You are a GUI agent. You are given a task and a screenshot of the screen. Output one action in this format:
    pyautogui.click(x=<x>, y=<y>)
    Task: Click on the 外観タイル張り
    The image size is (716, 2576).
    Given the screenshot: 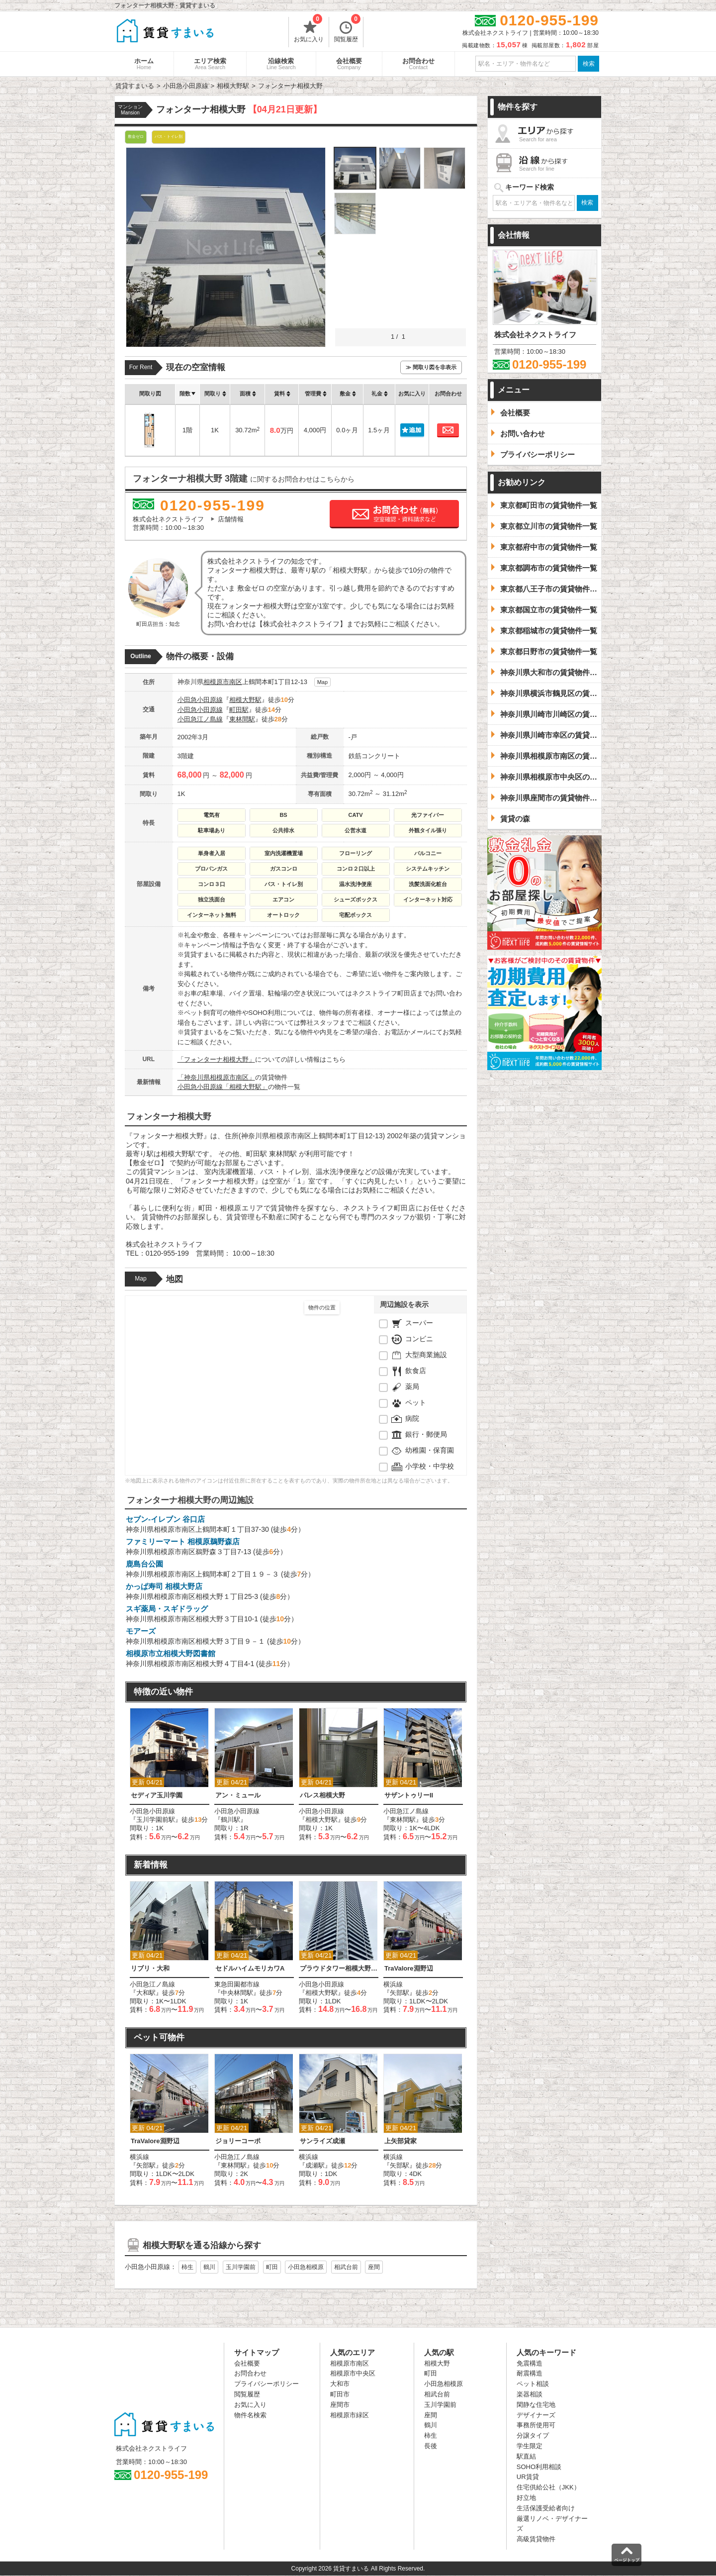 What is the action you would take?
    pyautogui.click(x=428, y=830)
    